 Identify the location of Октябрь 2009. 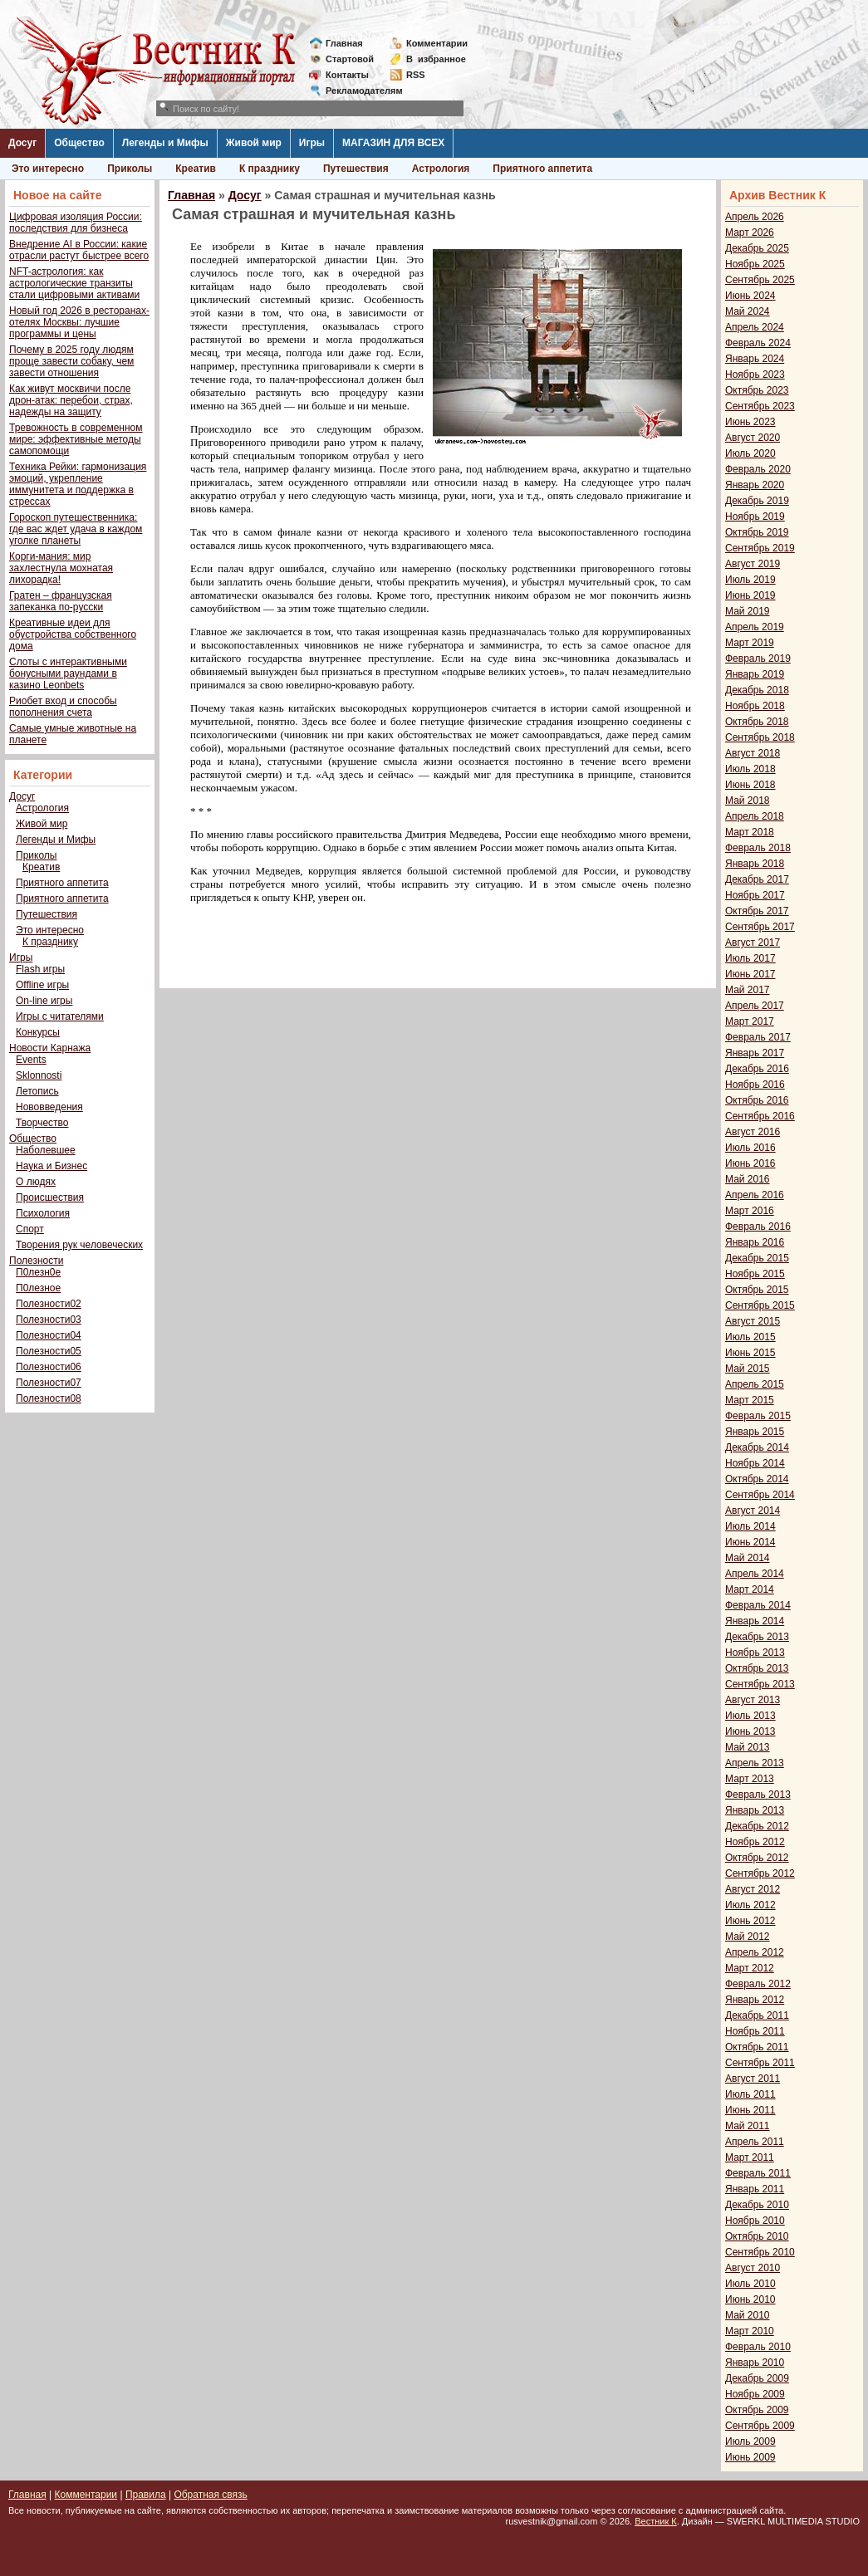
(757, 2410).